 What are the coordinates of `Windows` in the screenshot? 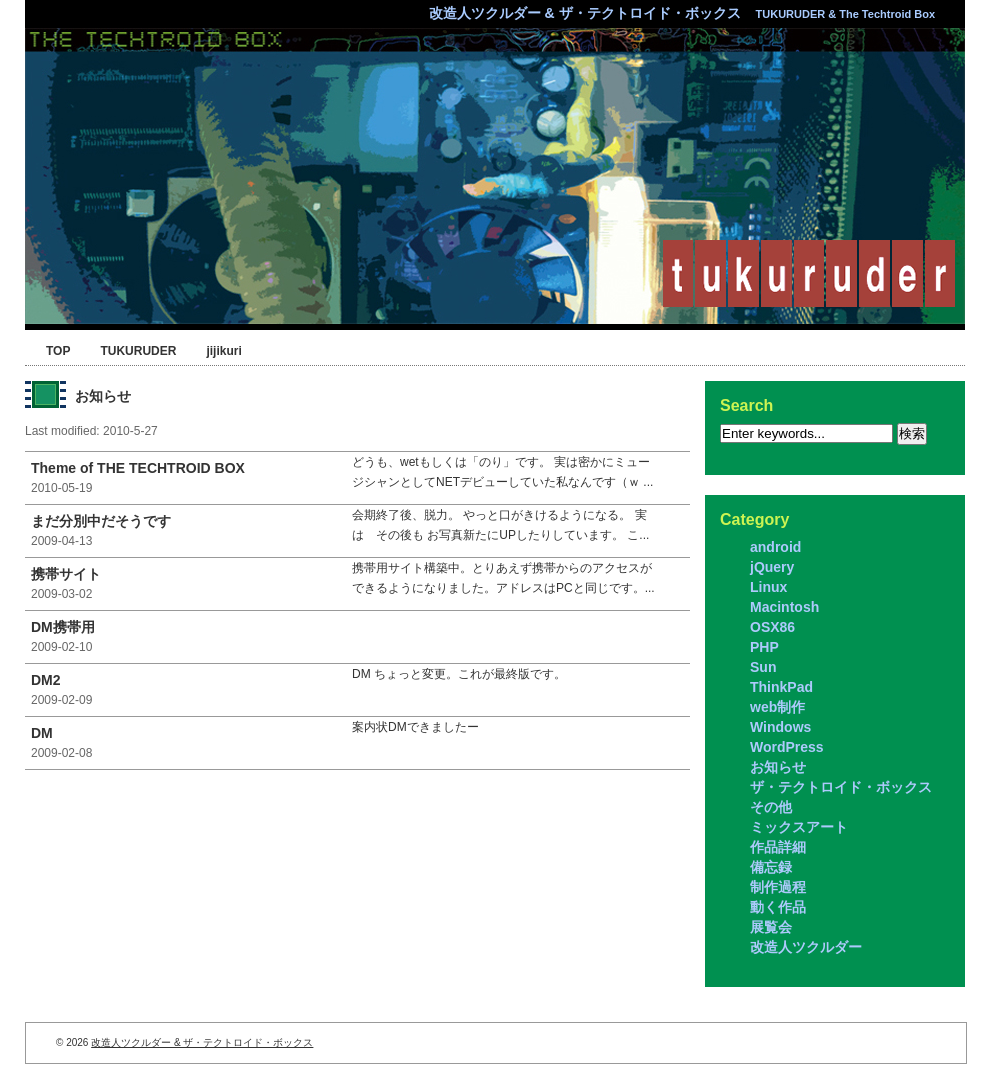 It's located at (780, 727).